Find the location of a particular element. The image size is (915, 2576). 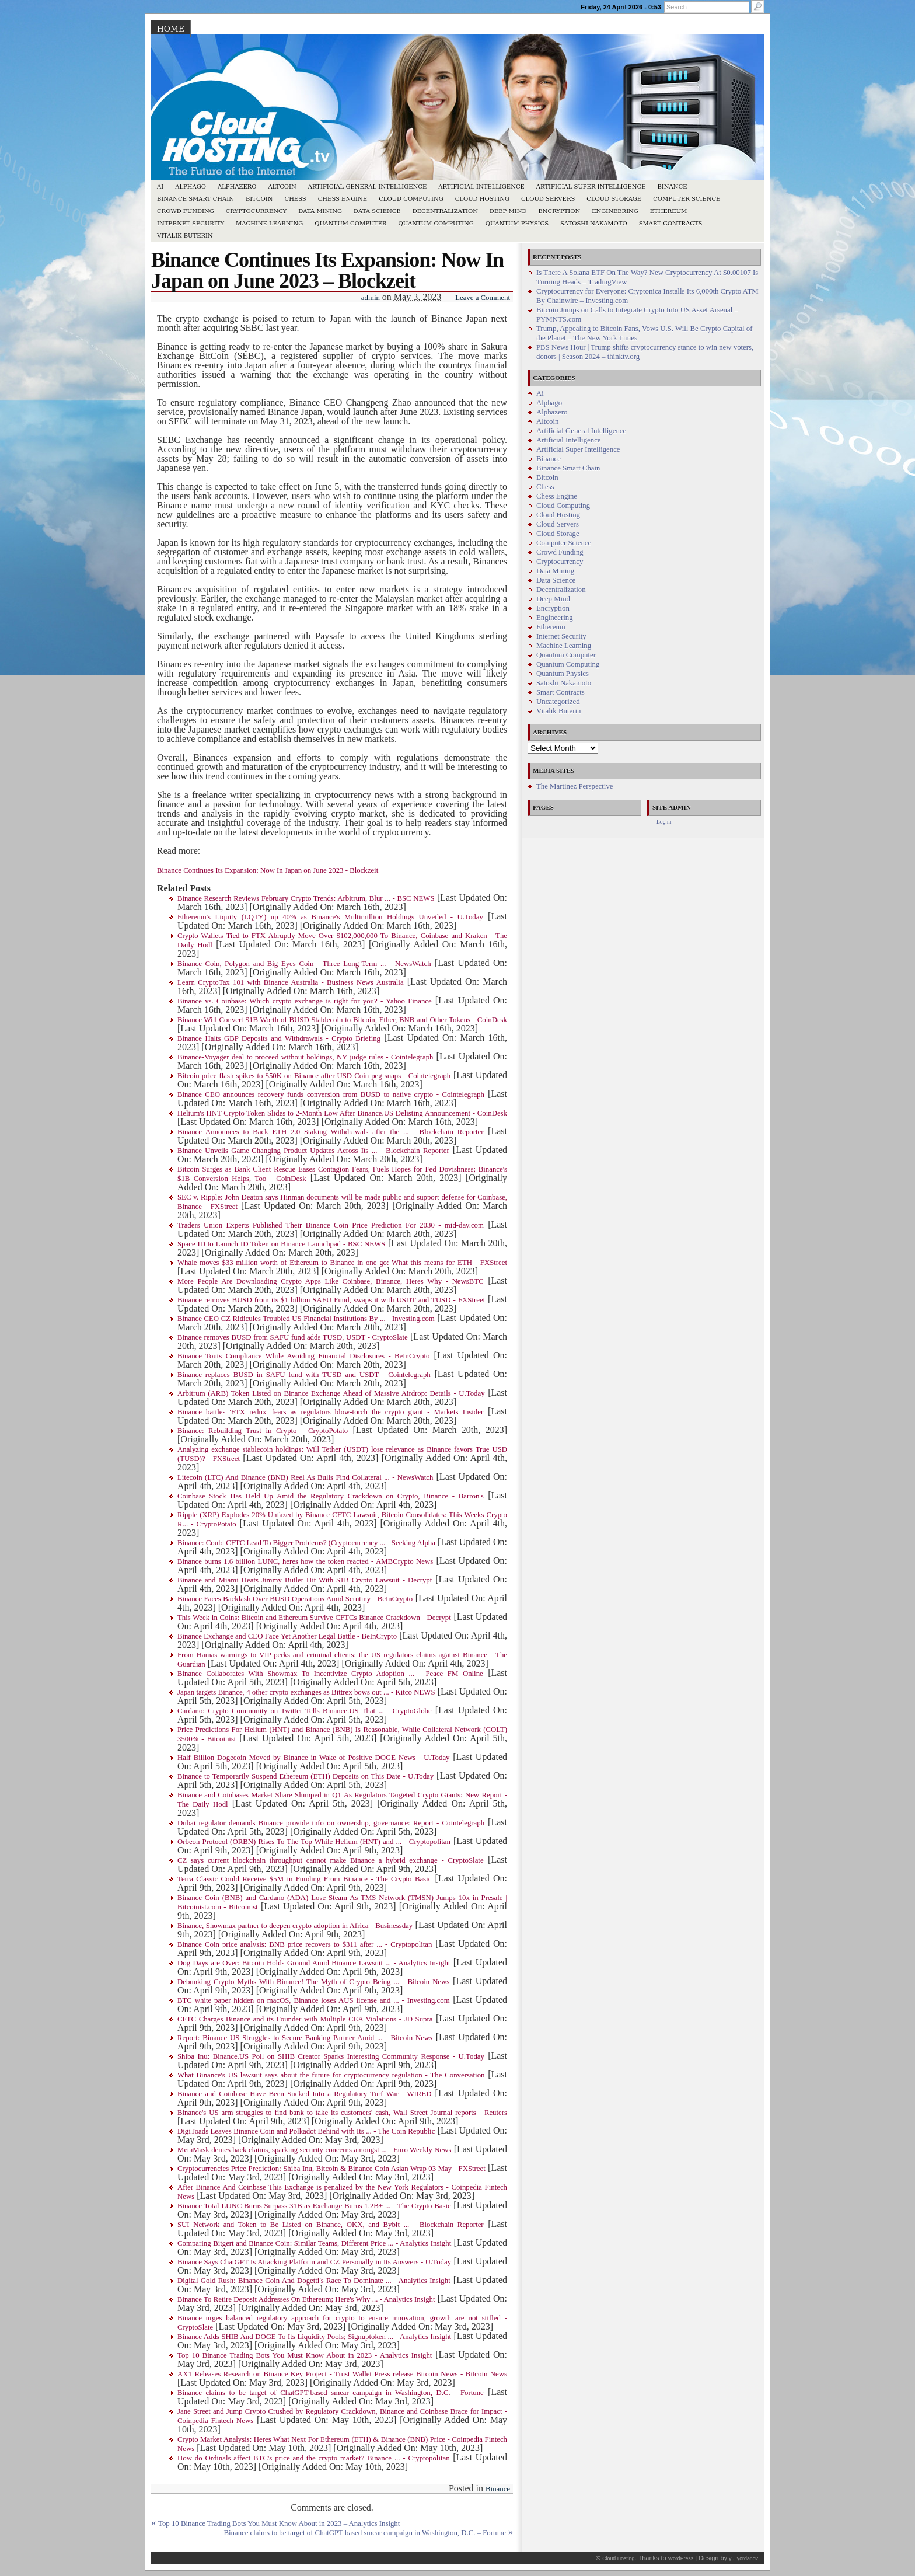

Space ID to Launch ID Token on Binance Launchpad - BSC NEWS is located at coordinates (281, 1244).